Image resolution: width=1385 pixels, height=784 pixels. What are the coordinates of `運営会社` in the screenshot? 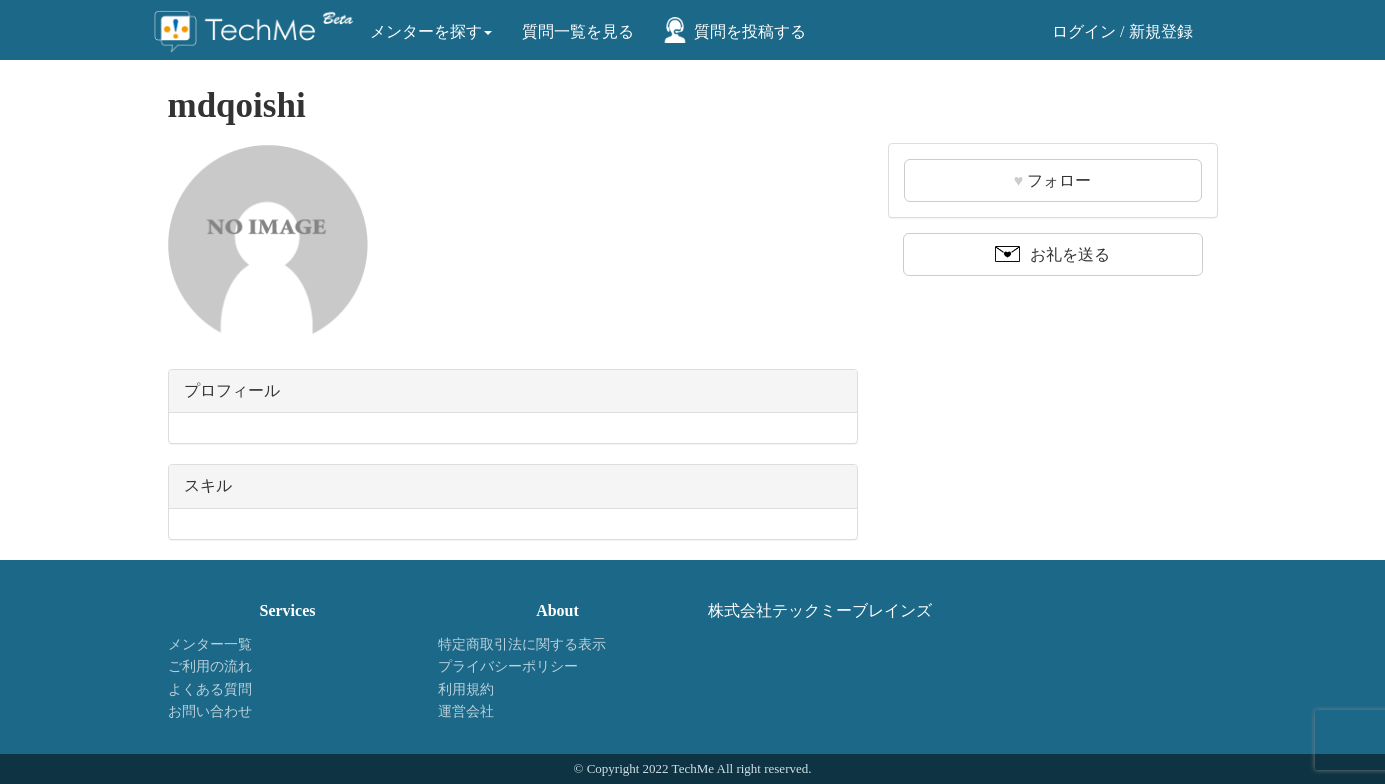 It's located at (466, 711).